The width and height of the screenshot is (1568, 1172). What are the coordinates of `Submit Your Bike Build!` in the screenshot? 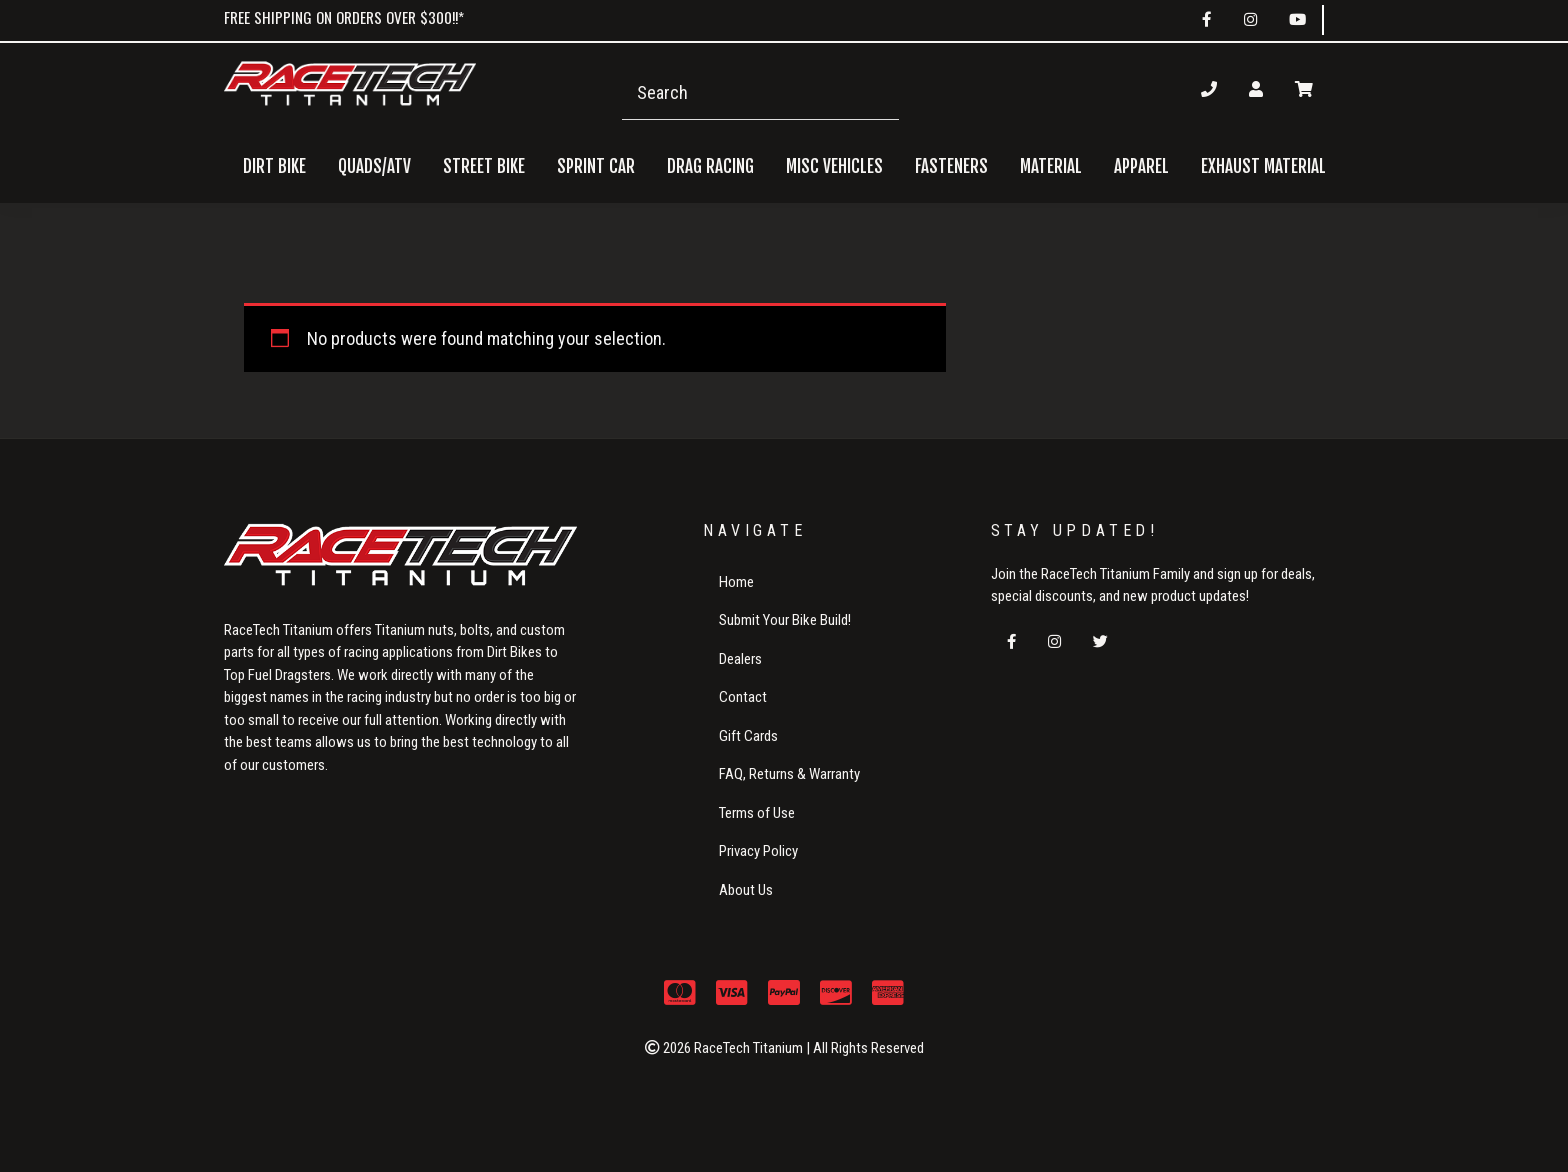 It's located at (785, 620).